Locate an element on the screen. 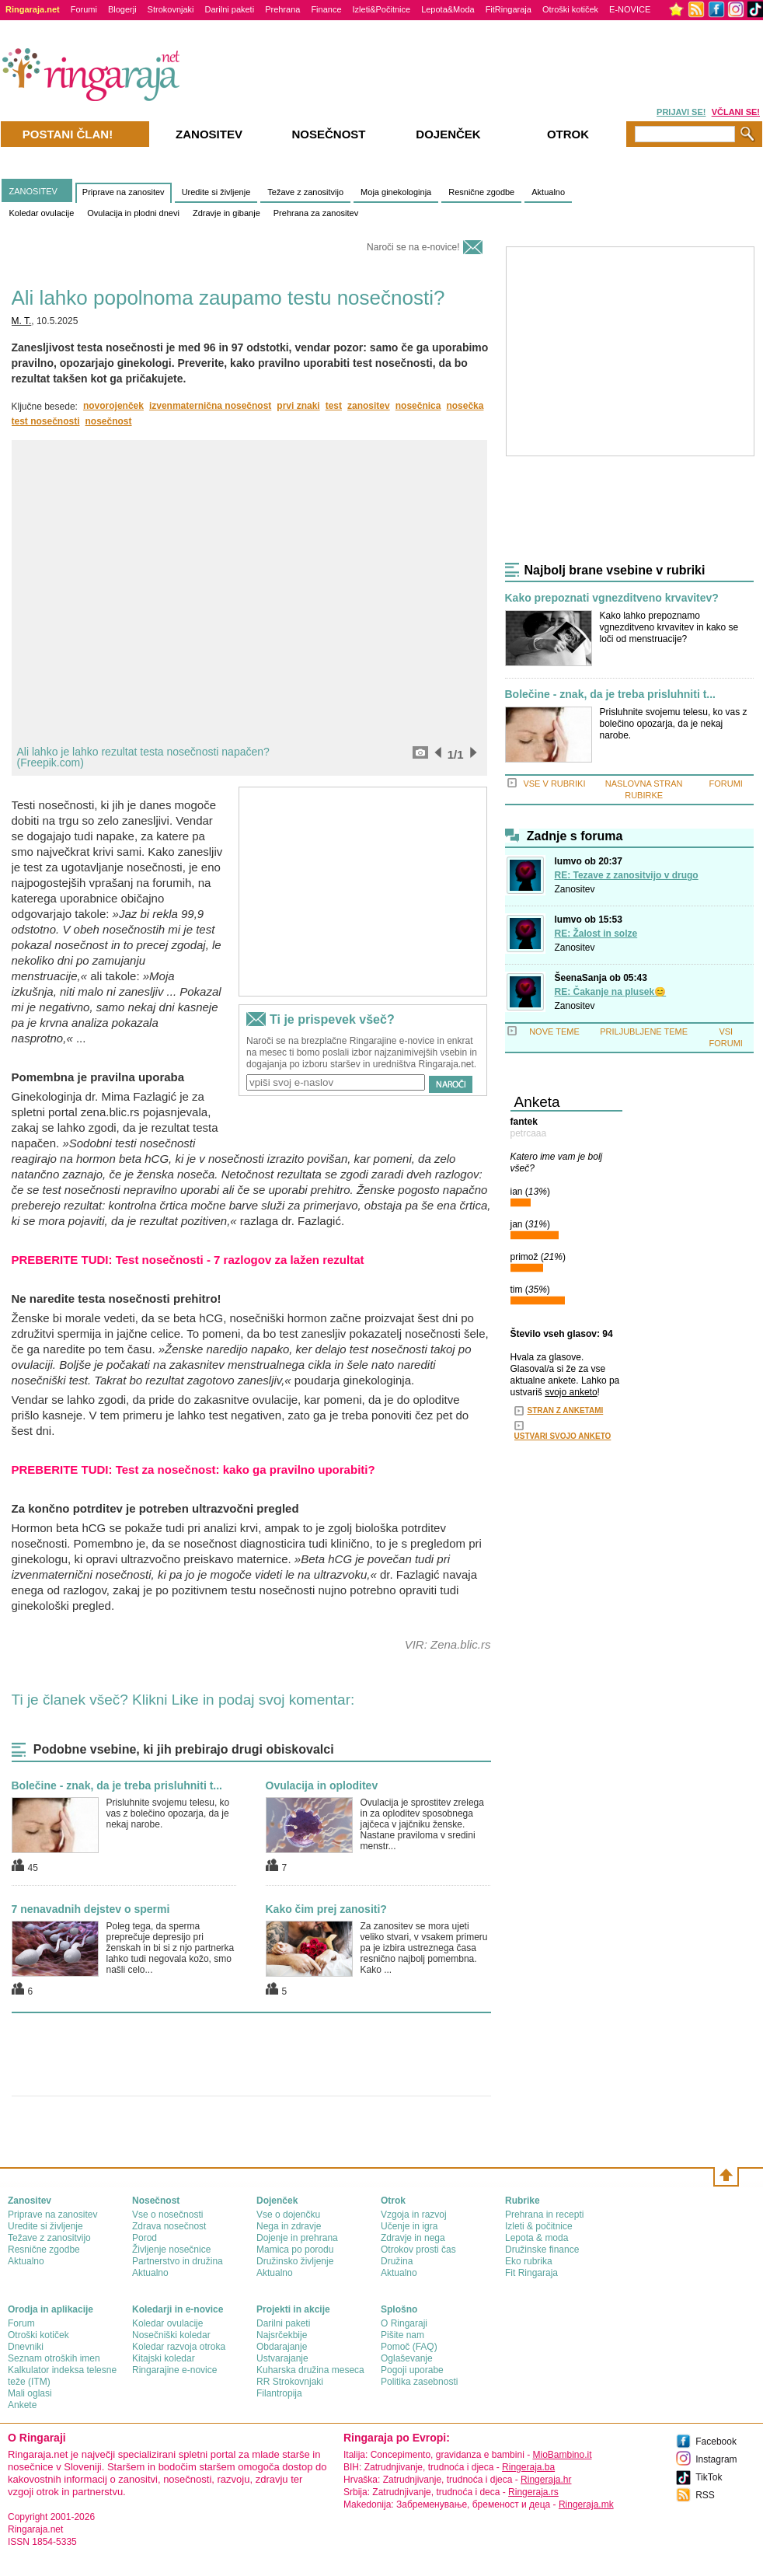 The image size is (763, 2576). Moja ginekologinja is located at coordinates (396, 192).